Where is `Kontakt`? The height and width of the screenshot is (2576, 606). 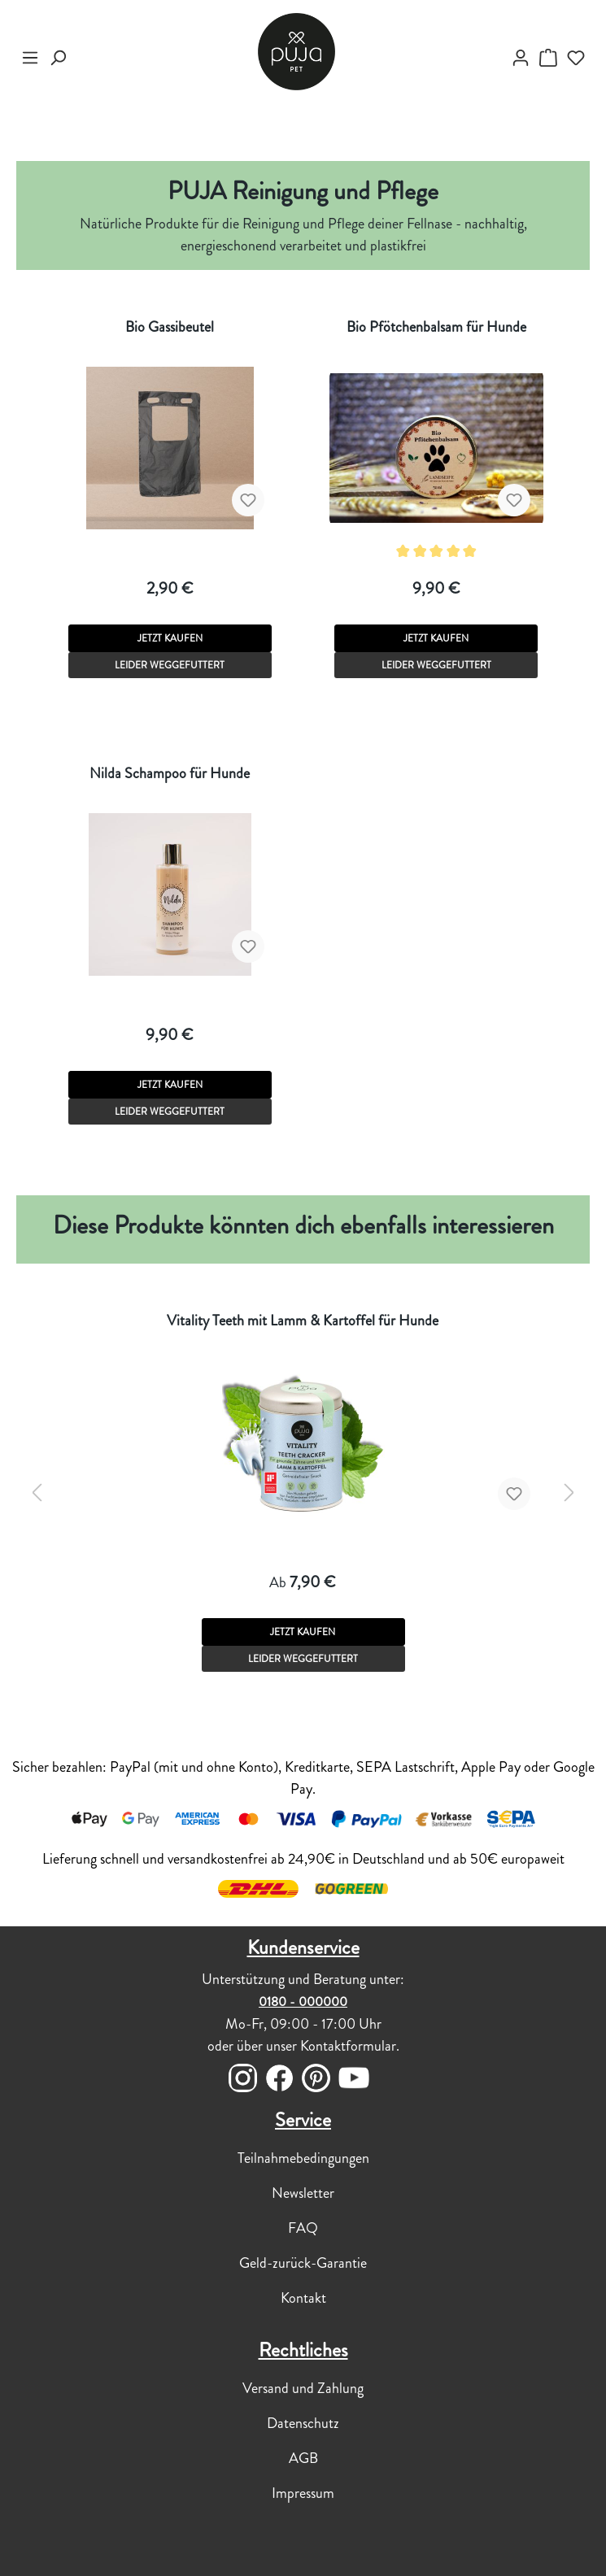 Kontakt is located at coordinates (303, 2297).